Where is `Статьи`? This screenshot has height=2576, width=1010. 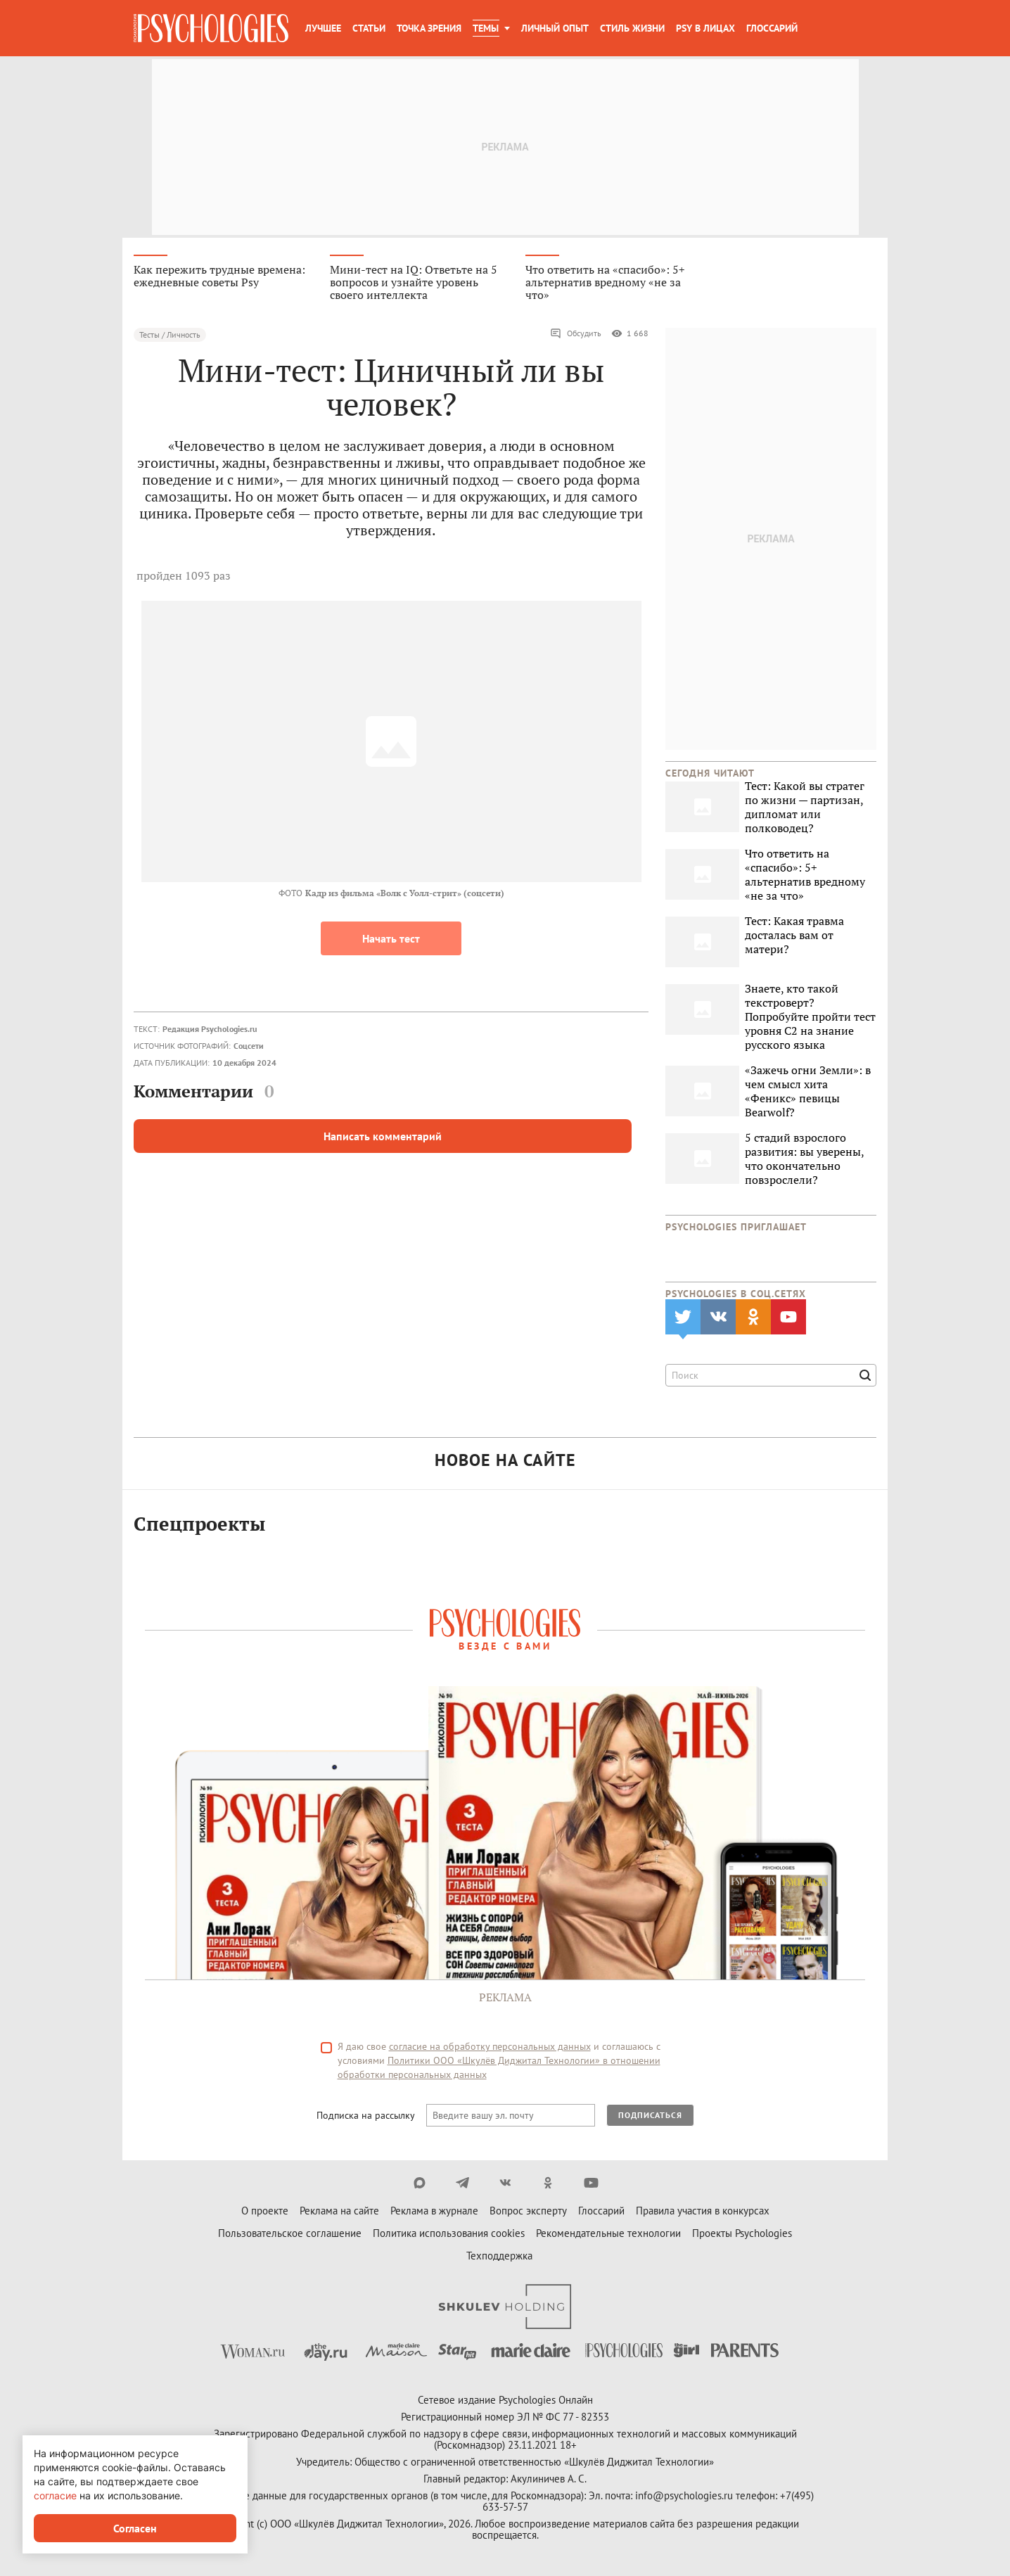
Статьи is located at coordinates (368, 28).